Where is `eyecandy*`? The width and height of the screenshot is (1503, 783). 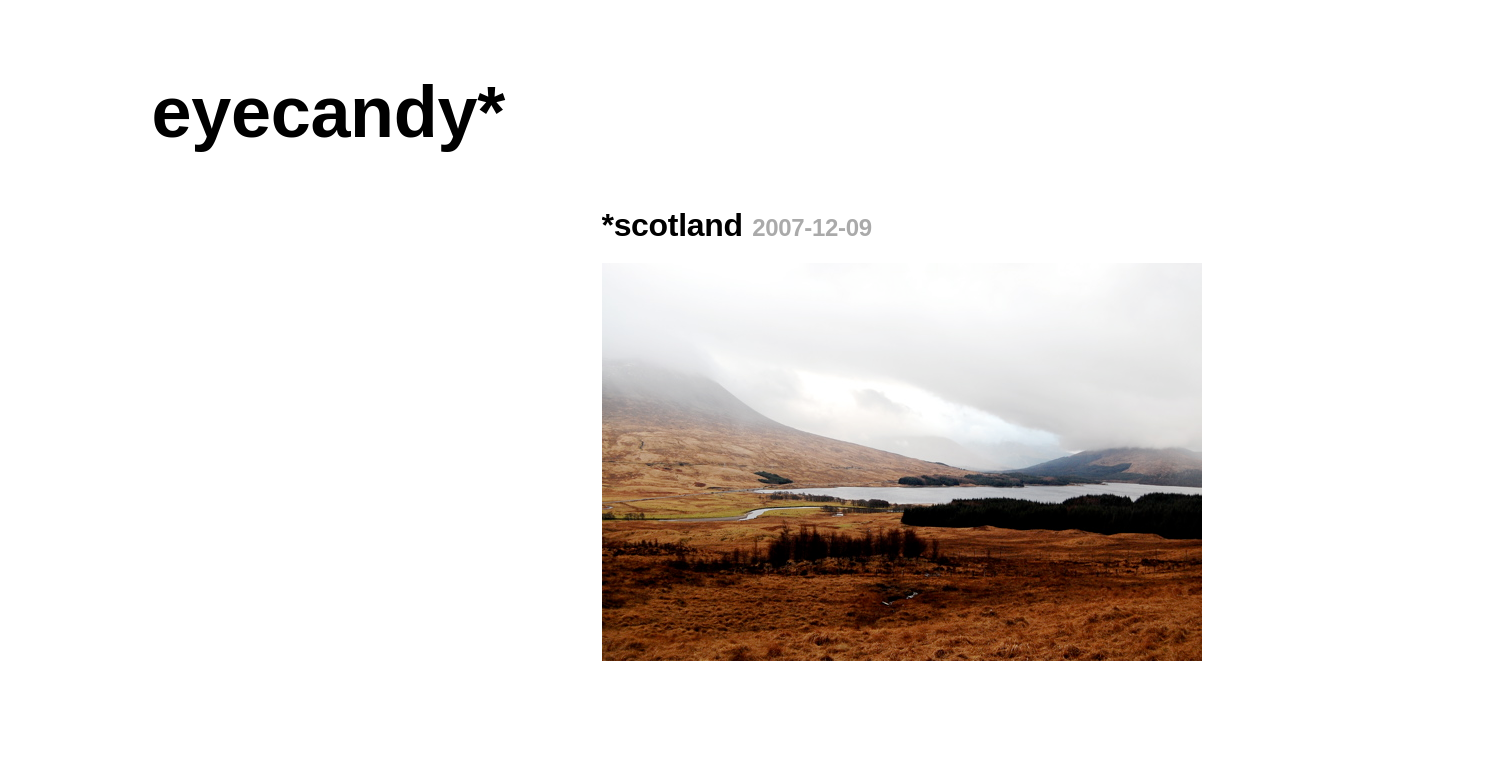
eyecandy* is located at coordinates (328, 112).